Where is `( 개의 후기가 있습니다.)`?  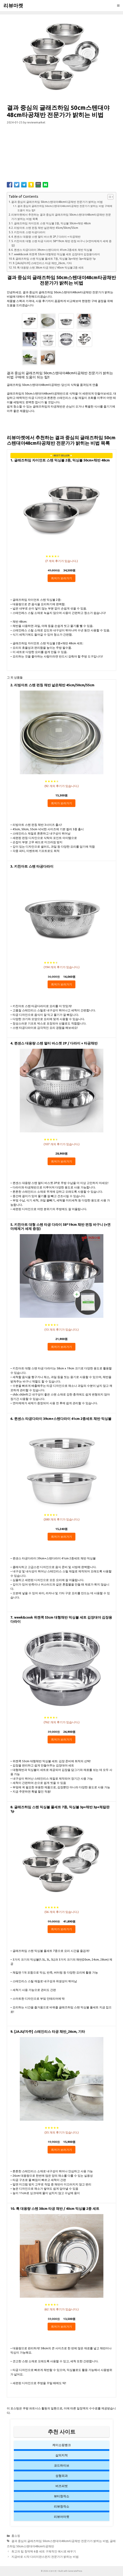 ( 개의 후기가 있습니다.) is located at coordinates (61, 561).